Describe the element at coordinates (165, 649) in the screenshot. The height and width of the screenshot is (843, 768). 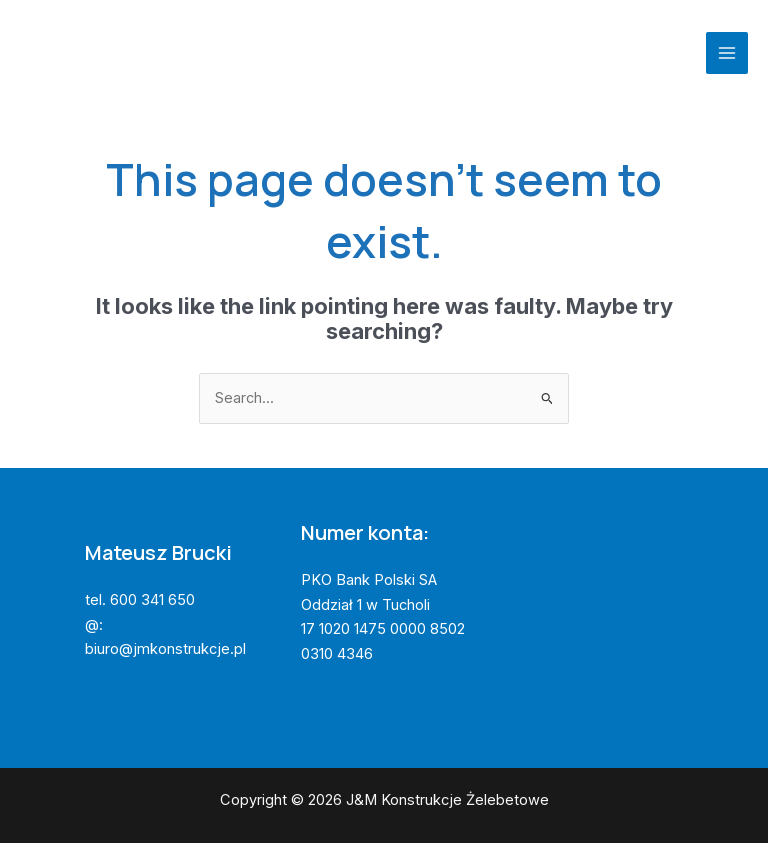
I see `biuro@jmkonstrukcje.pl` at that location.